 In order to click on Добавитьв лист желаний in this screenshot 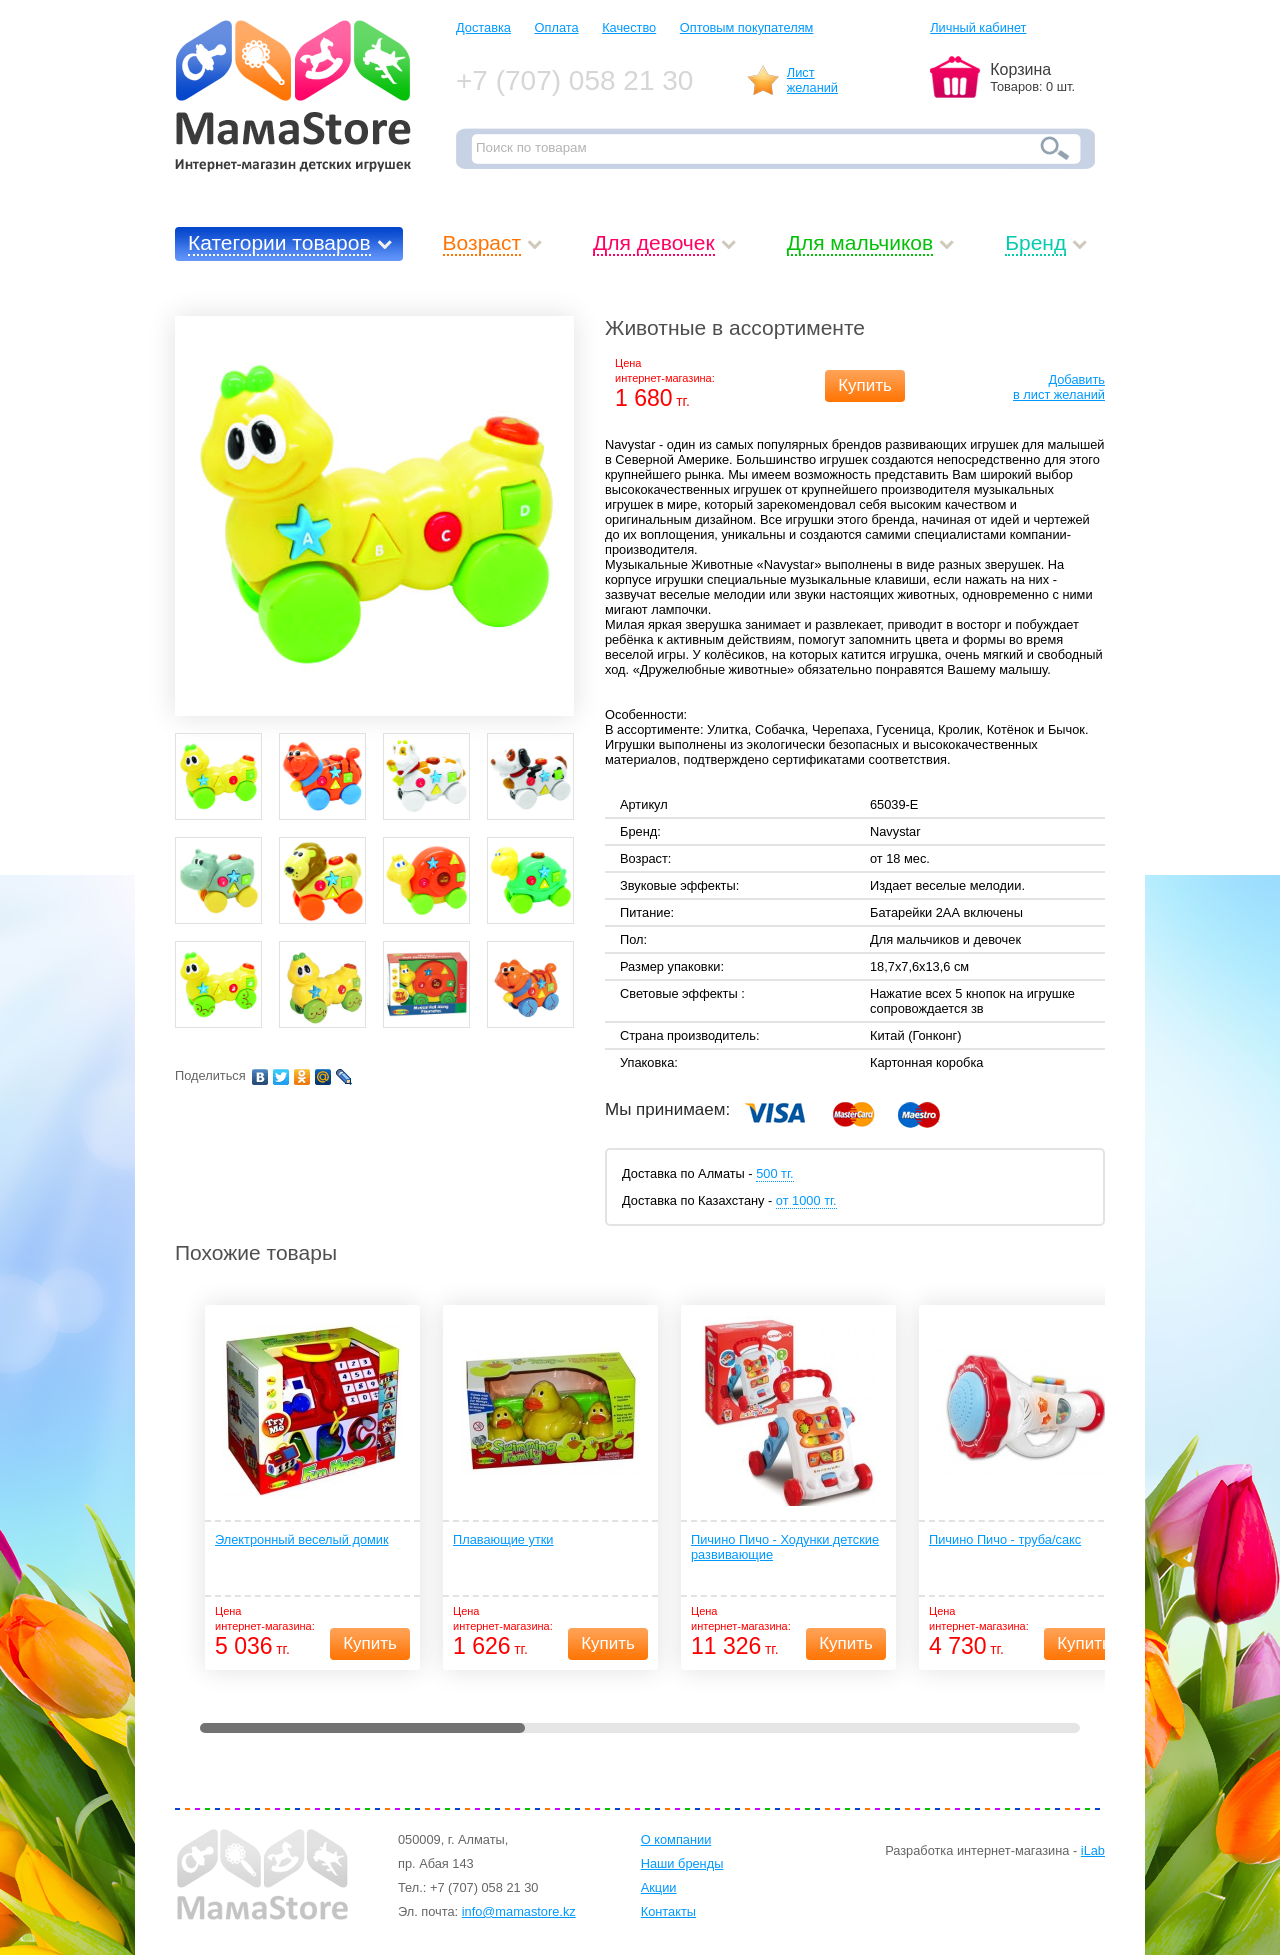, I will do `click(1059, 387)`.